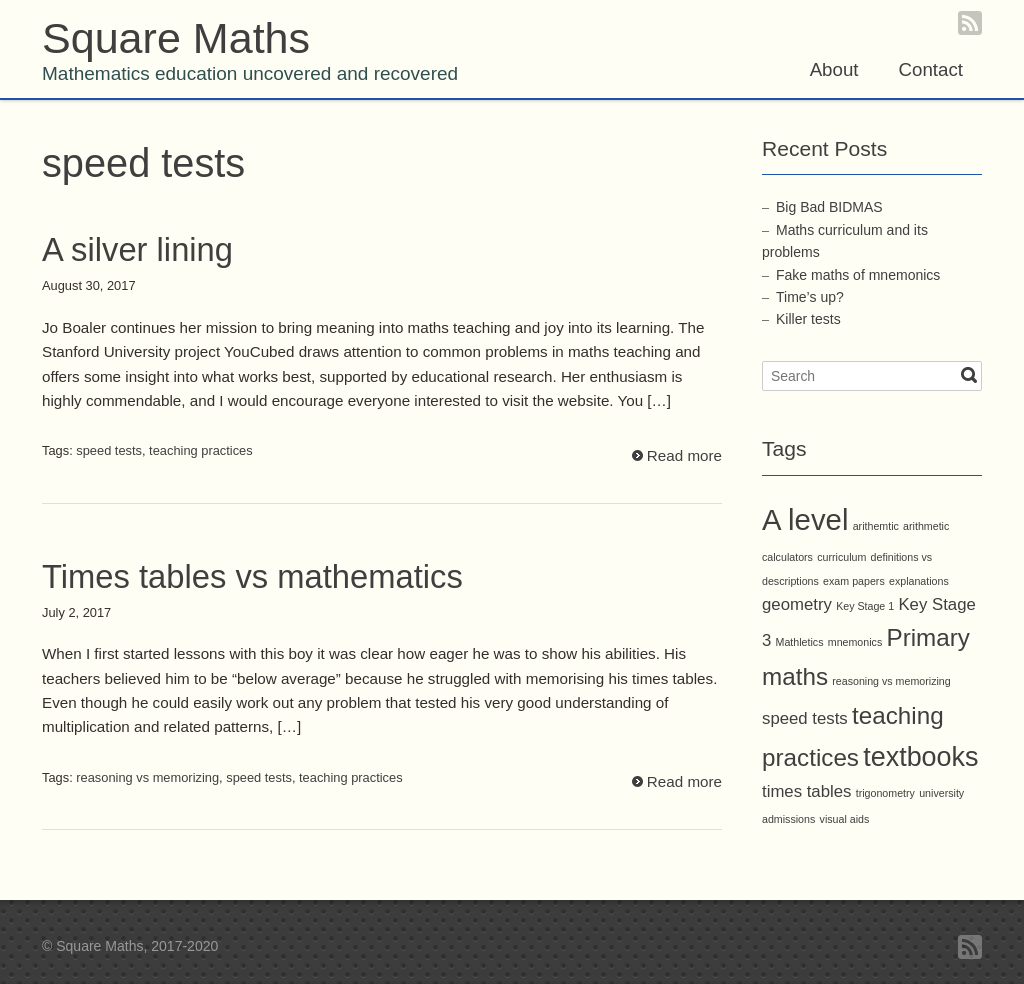 This screenshot has height=984, width=1024. What do you see at coordinates (834, 69) in the screenshot?
I see `About` at bounding box center [834, 69].